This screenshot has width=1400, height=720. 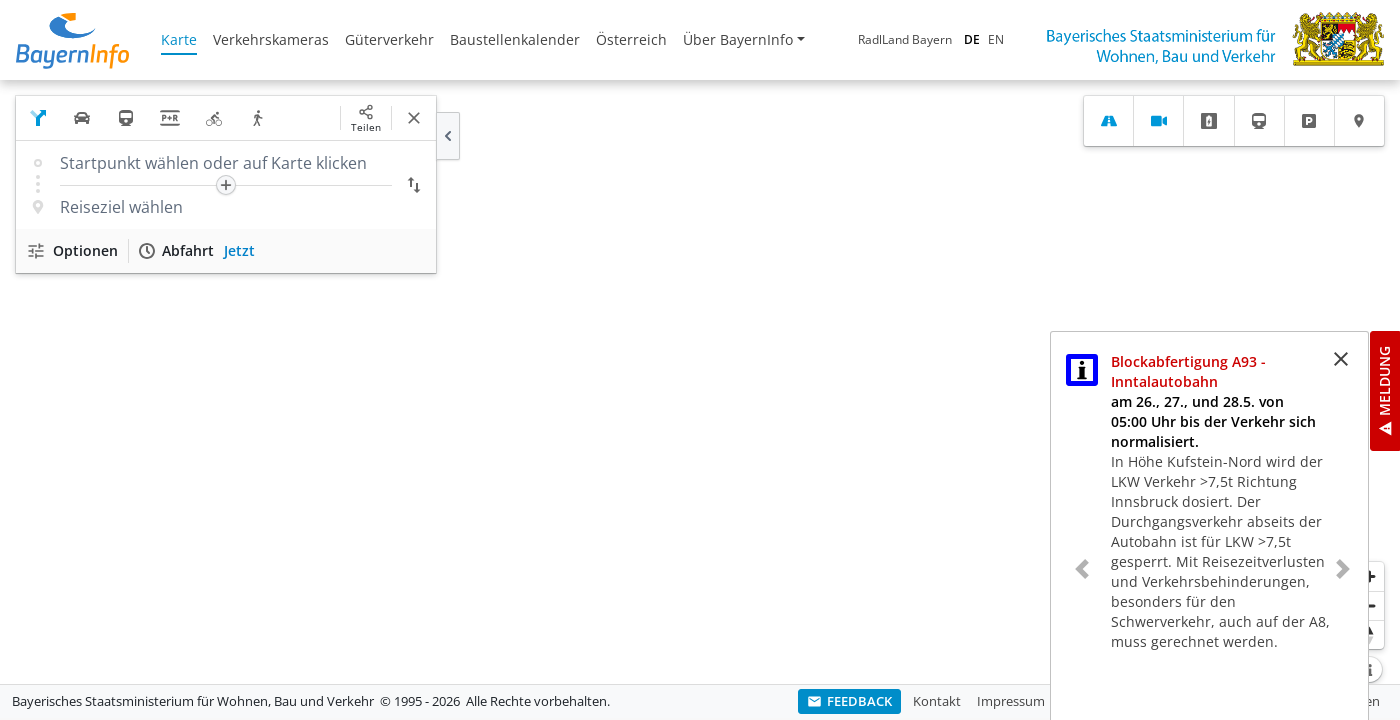 I want to click on Österreich, so click(x=631, y=39).